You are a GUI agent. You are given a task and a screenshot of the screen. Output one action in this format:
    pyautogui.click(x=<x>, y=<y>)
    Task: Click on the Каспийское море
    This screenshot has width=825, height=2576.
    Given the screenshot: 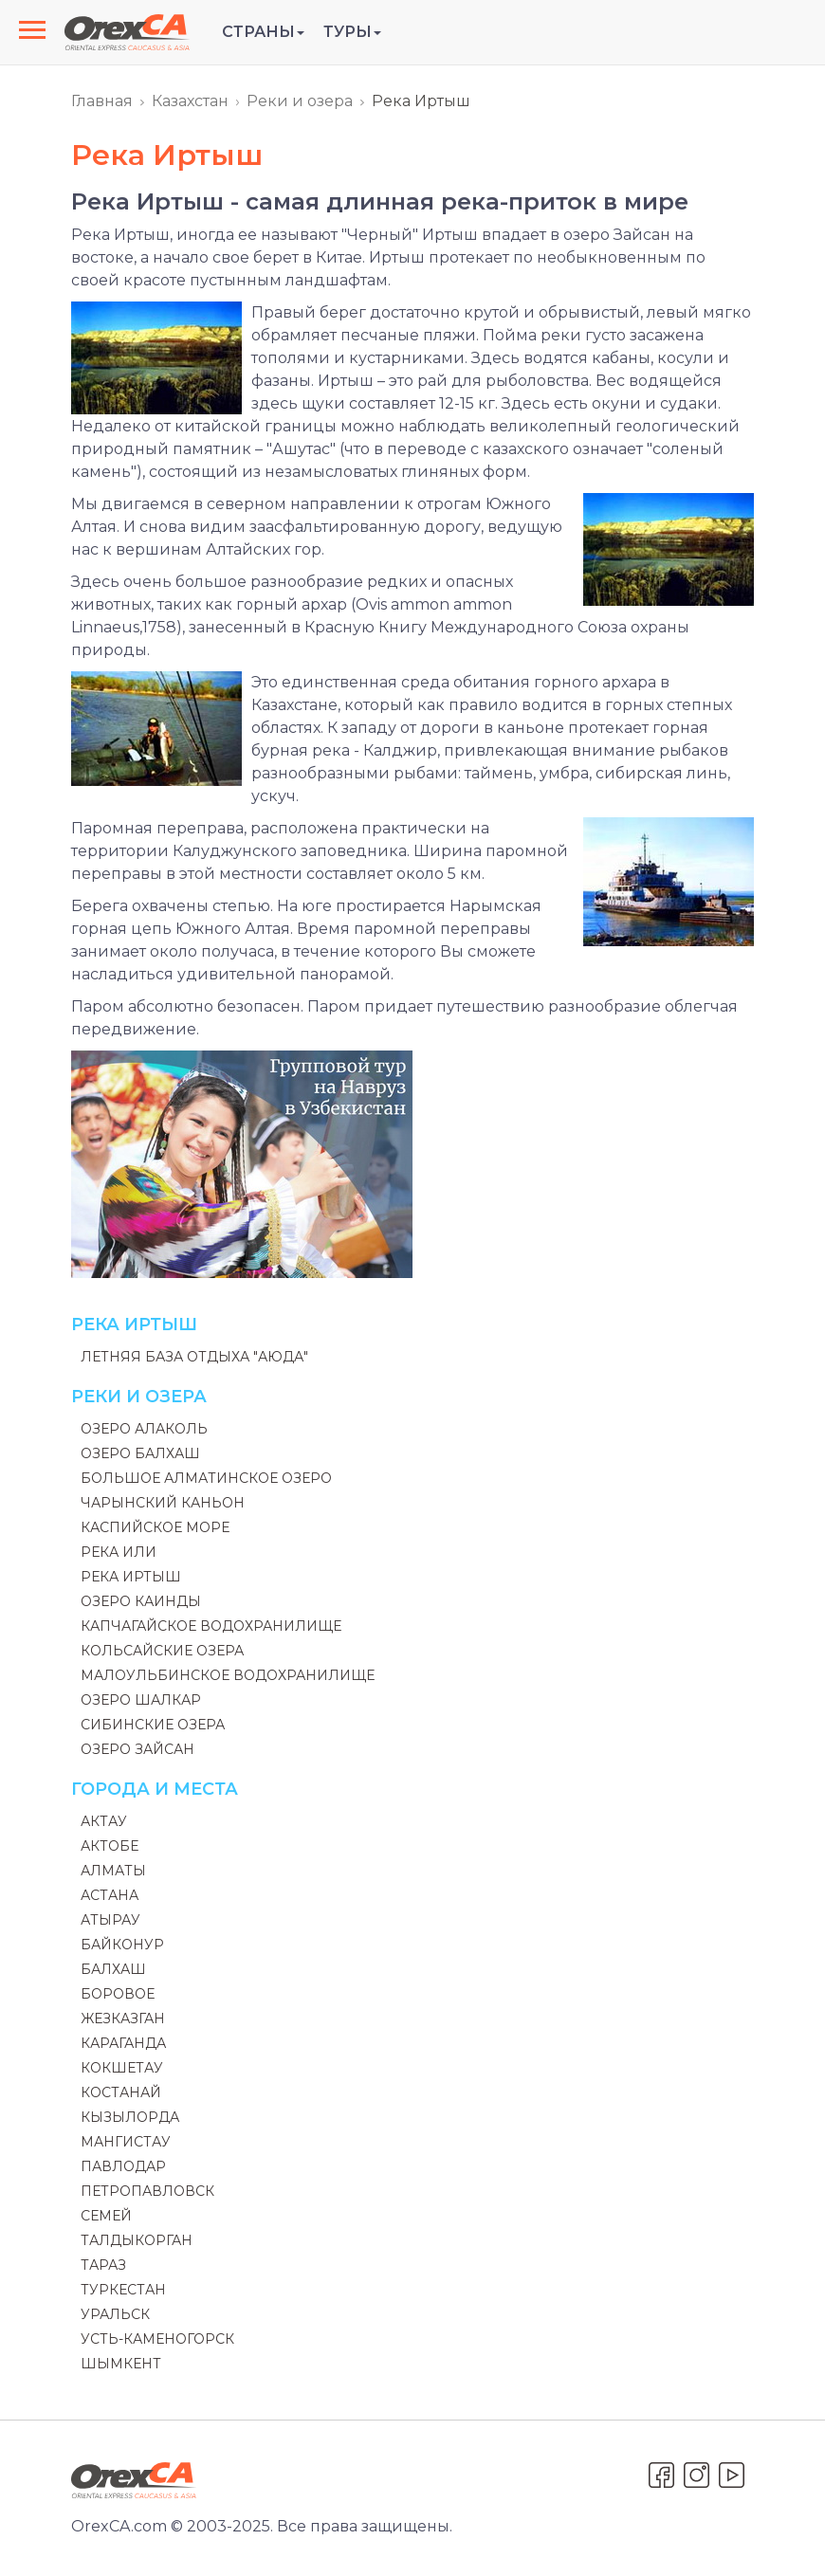 What is the action you would take?
    pyautogui.click(x=155, y=1527)
    